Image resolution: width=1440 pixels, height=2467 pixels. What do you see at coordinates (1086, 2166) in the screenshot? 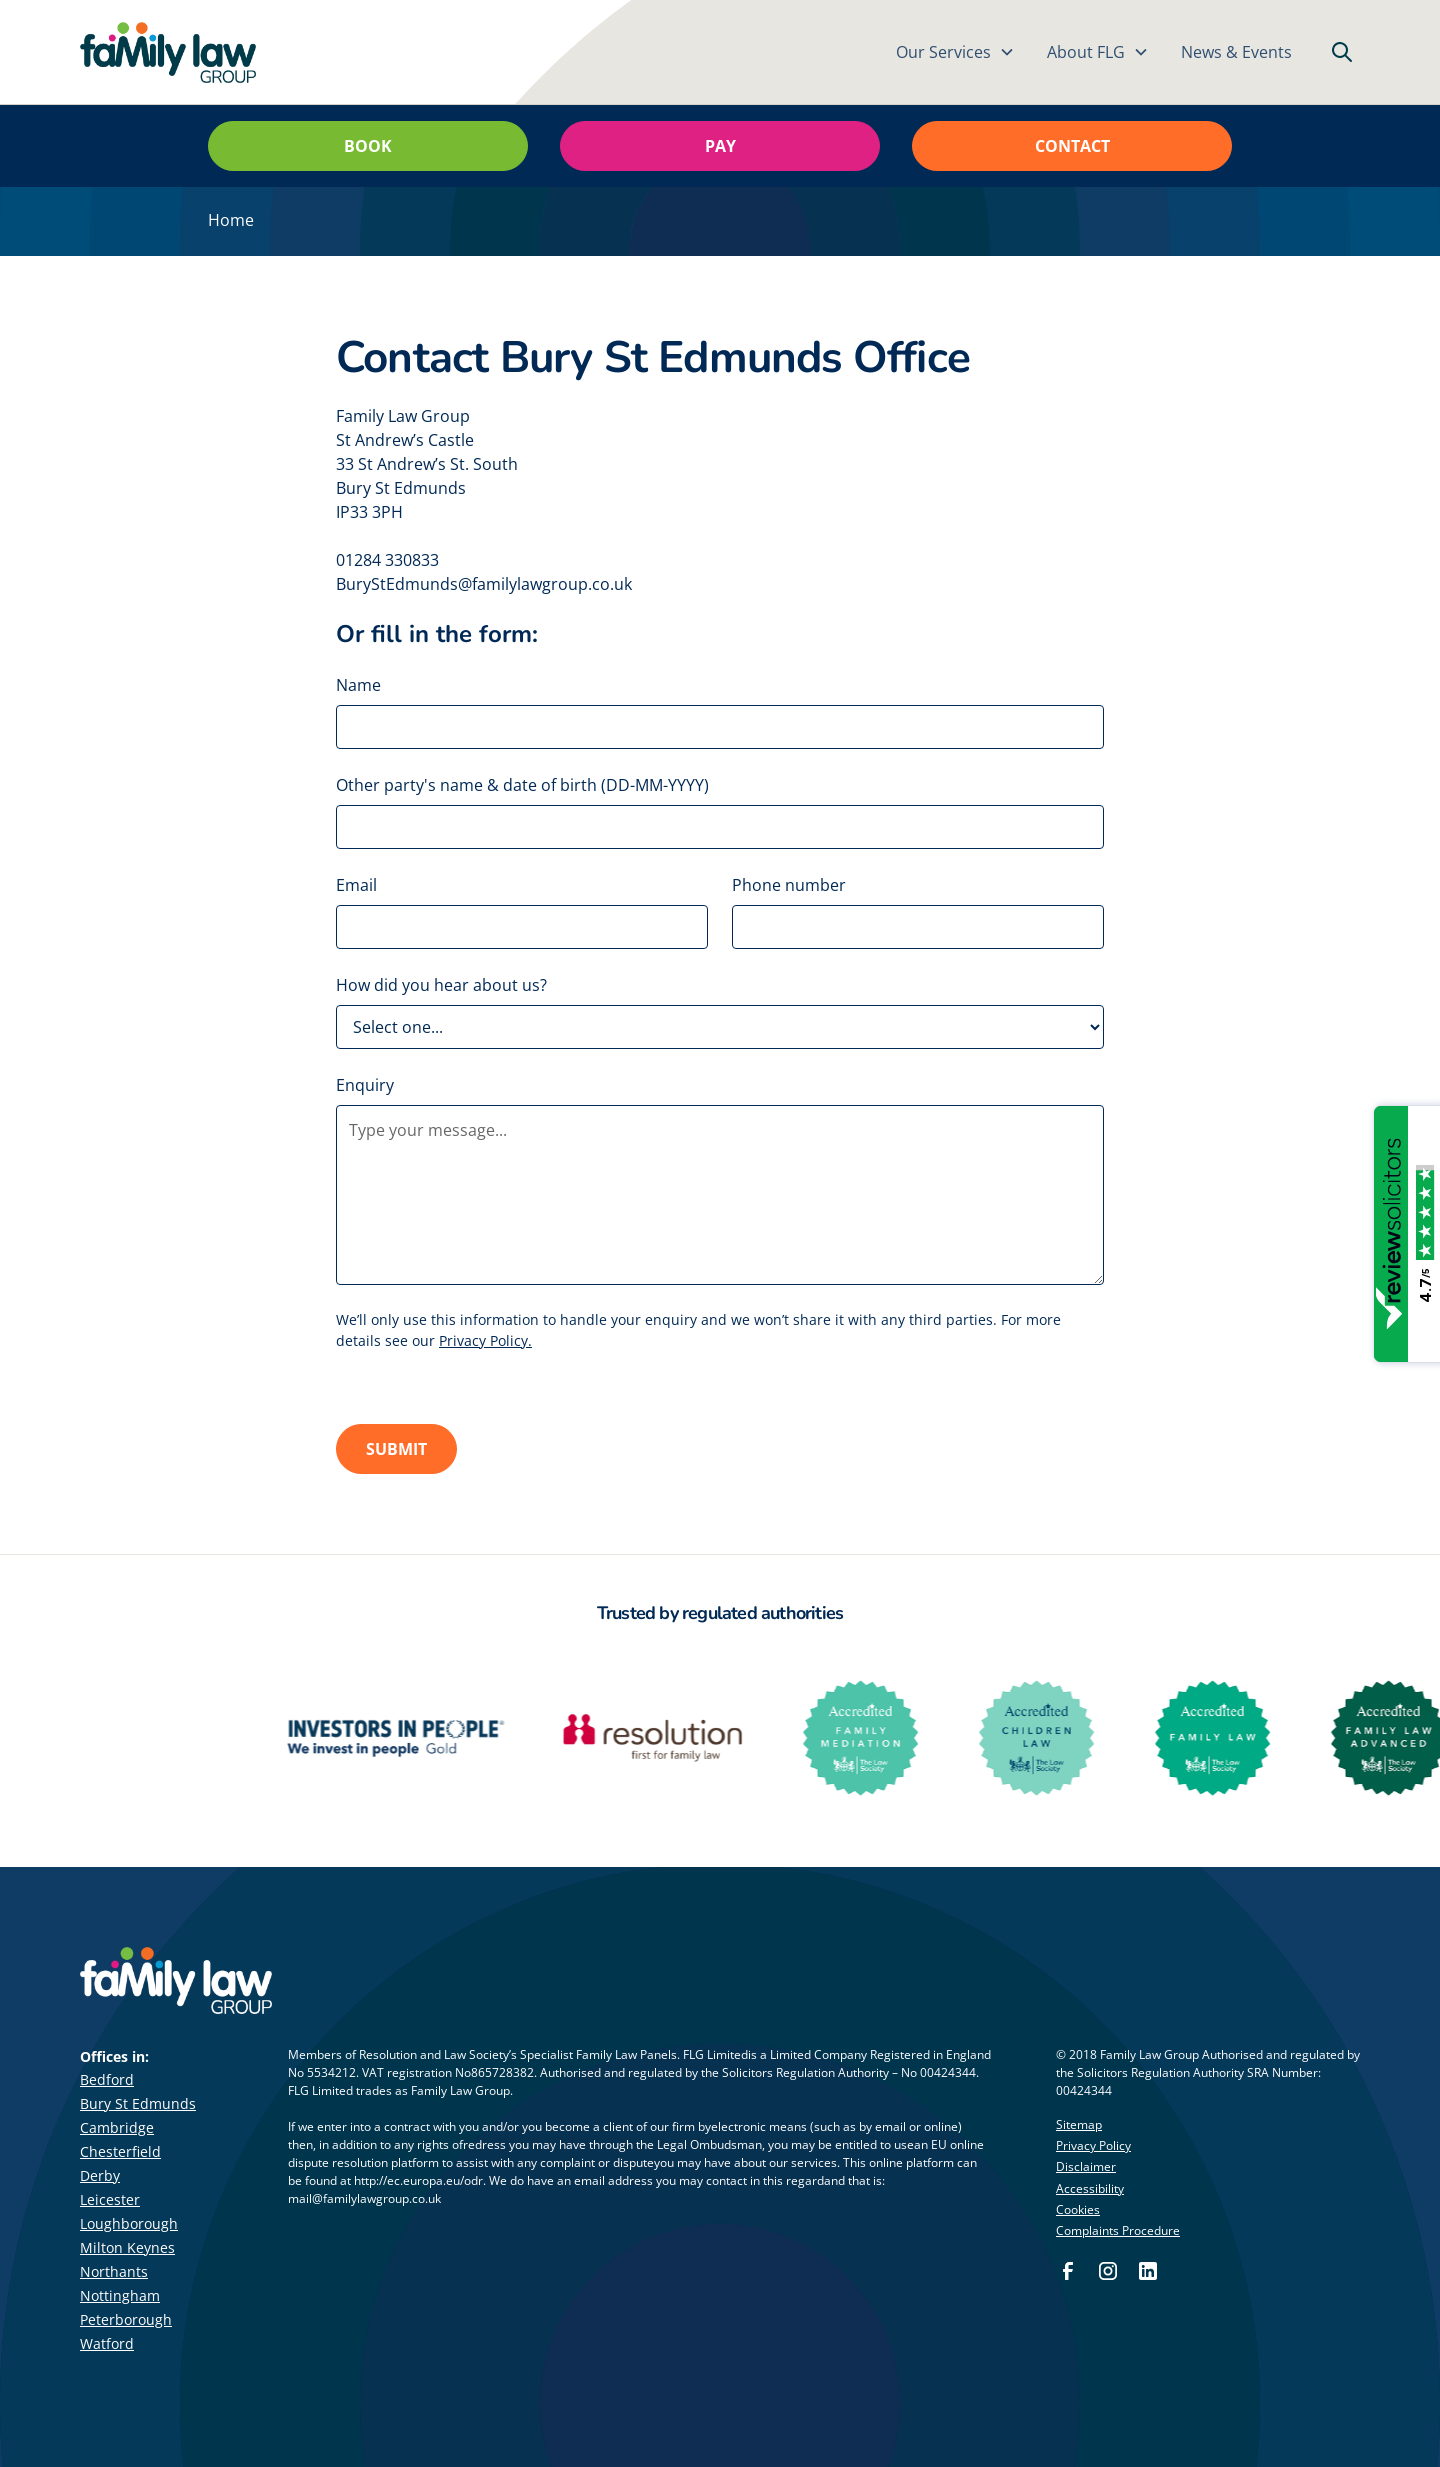
I see `Disclaimer` at bounding box center [1086, 2166].